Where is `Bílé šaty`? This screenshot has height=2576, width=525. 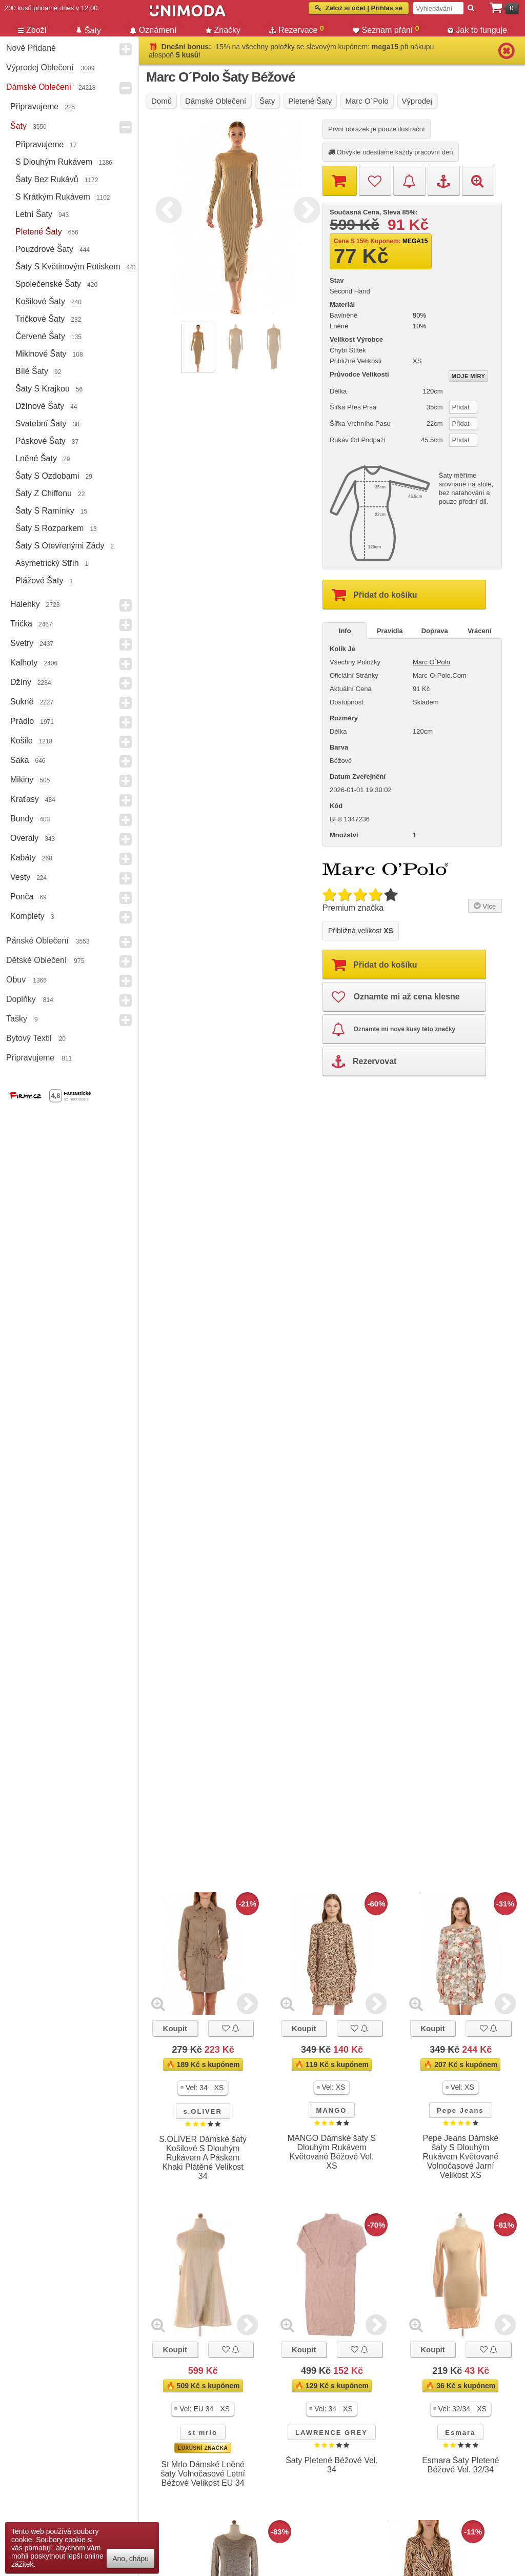 Bílé šaty is located at coordinates (31, 371).